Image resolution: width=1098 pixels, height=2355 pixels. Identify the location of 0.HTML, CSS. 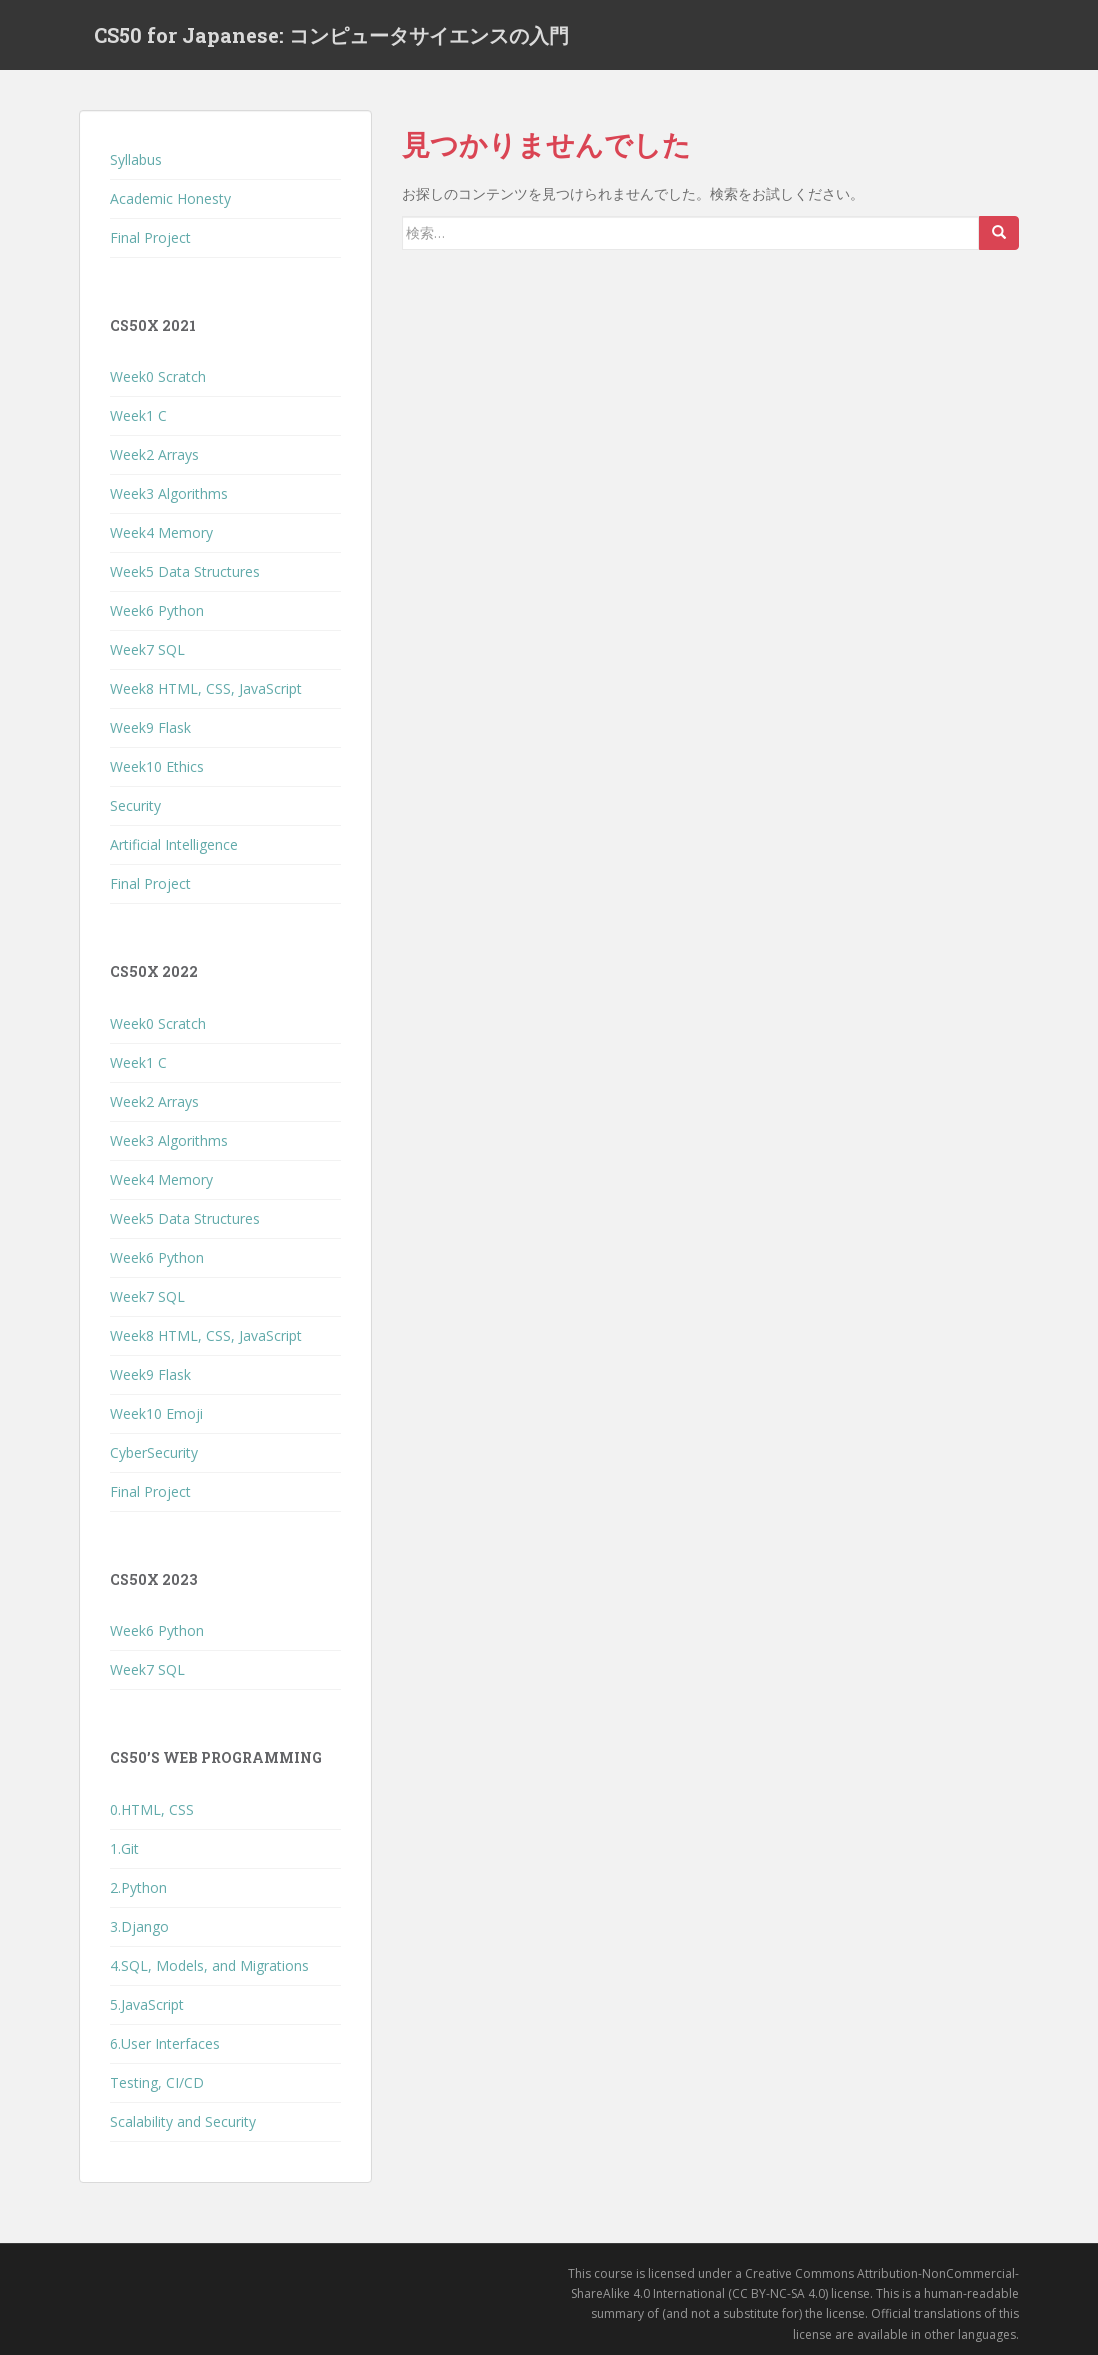
(152, 1809).